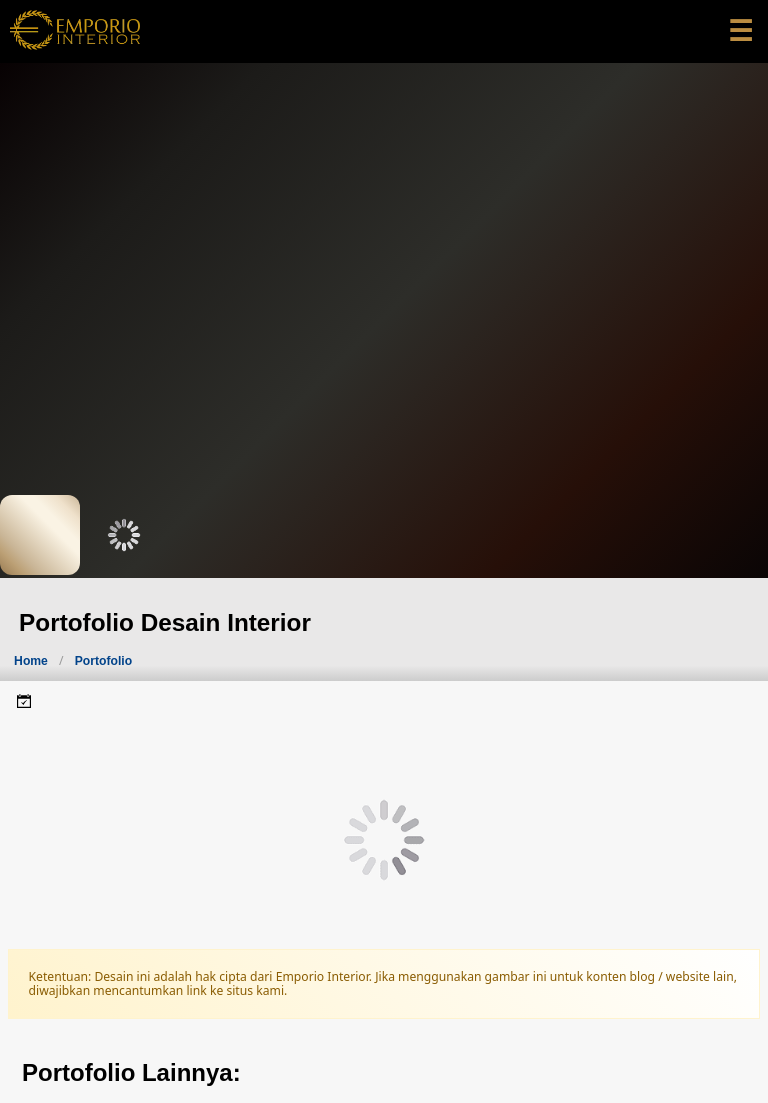 This screenshot has width=768, height=1103. What do you see at coordinates (31, 661) in the screenshot?
I see `Home` at bounding box center [31, 661].